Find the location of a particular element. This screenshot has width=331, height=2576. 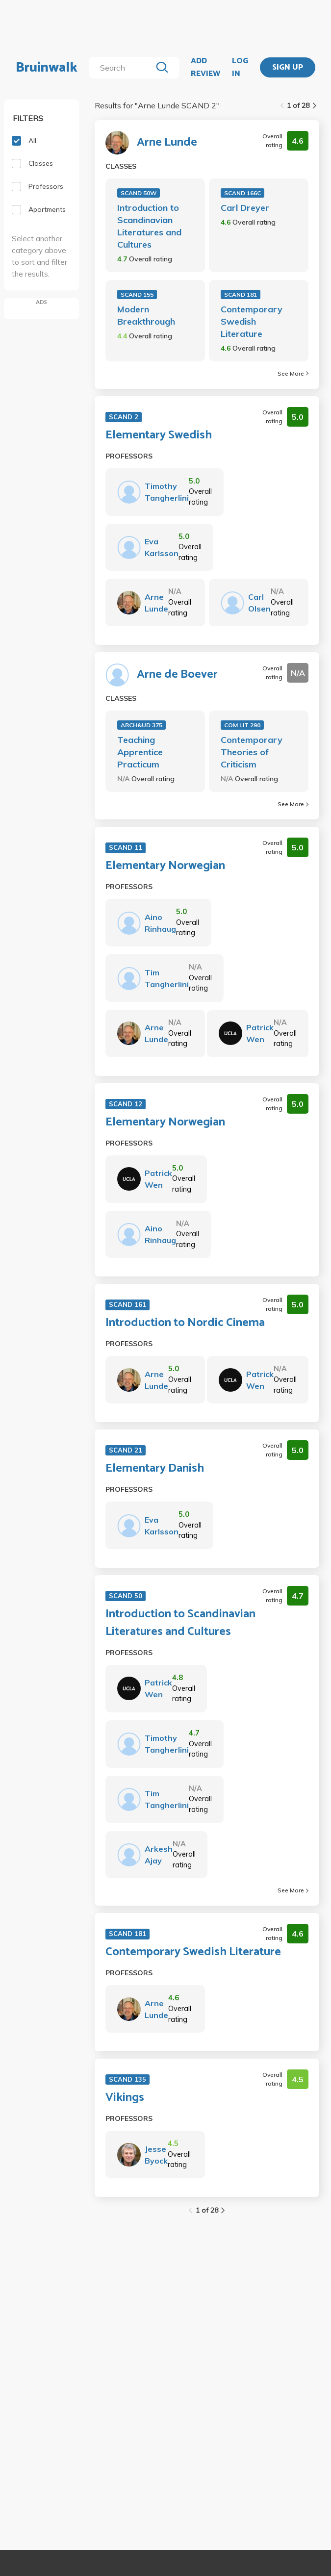

Introduction to Nordic Cinema is located at coordinates (185, 1323).